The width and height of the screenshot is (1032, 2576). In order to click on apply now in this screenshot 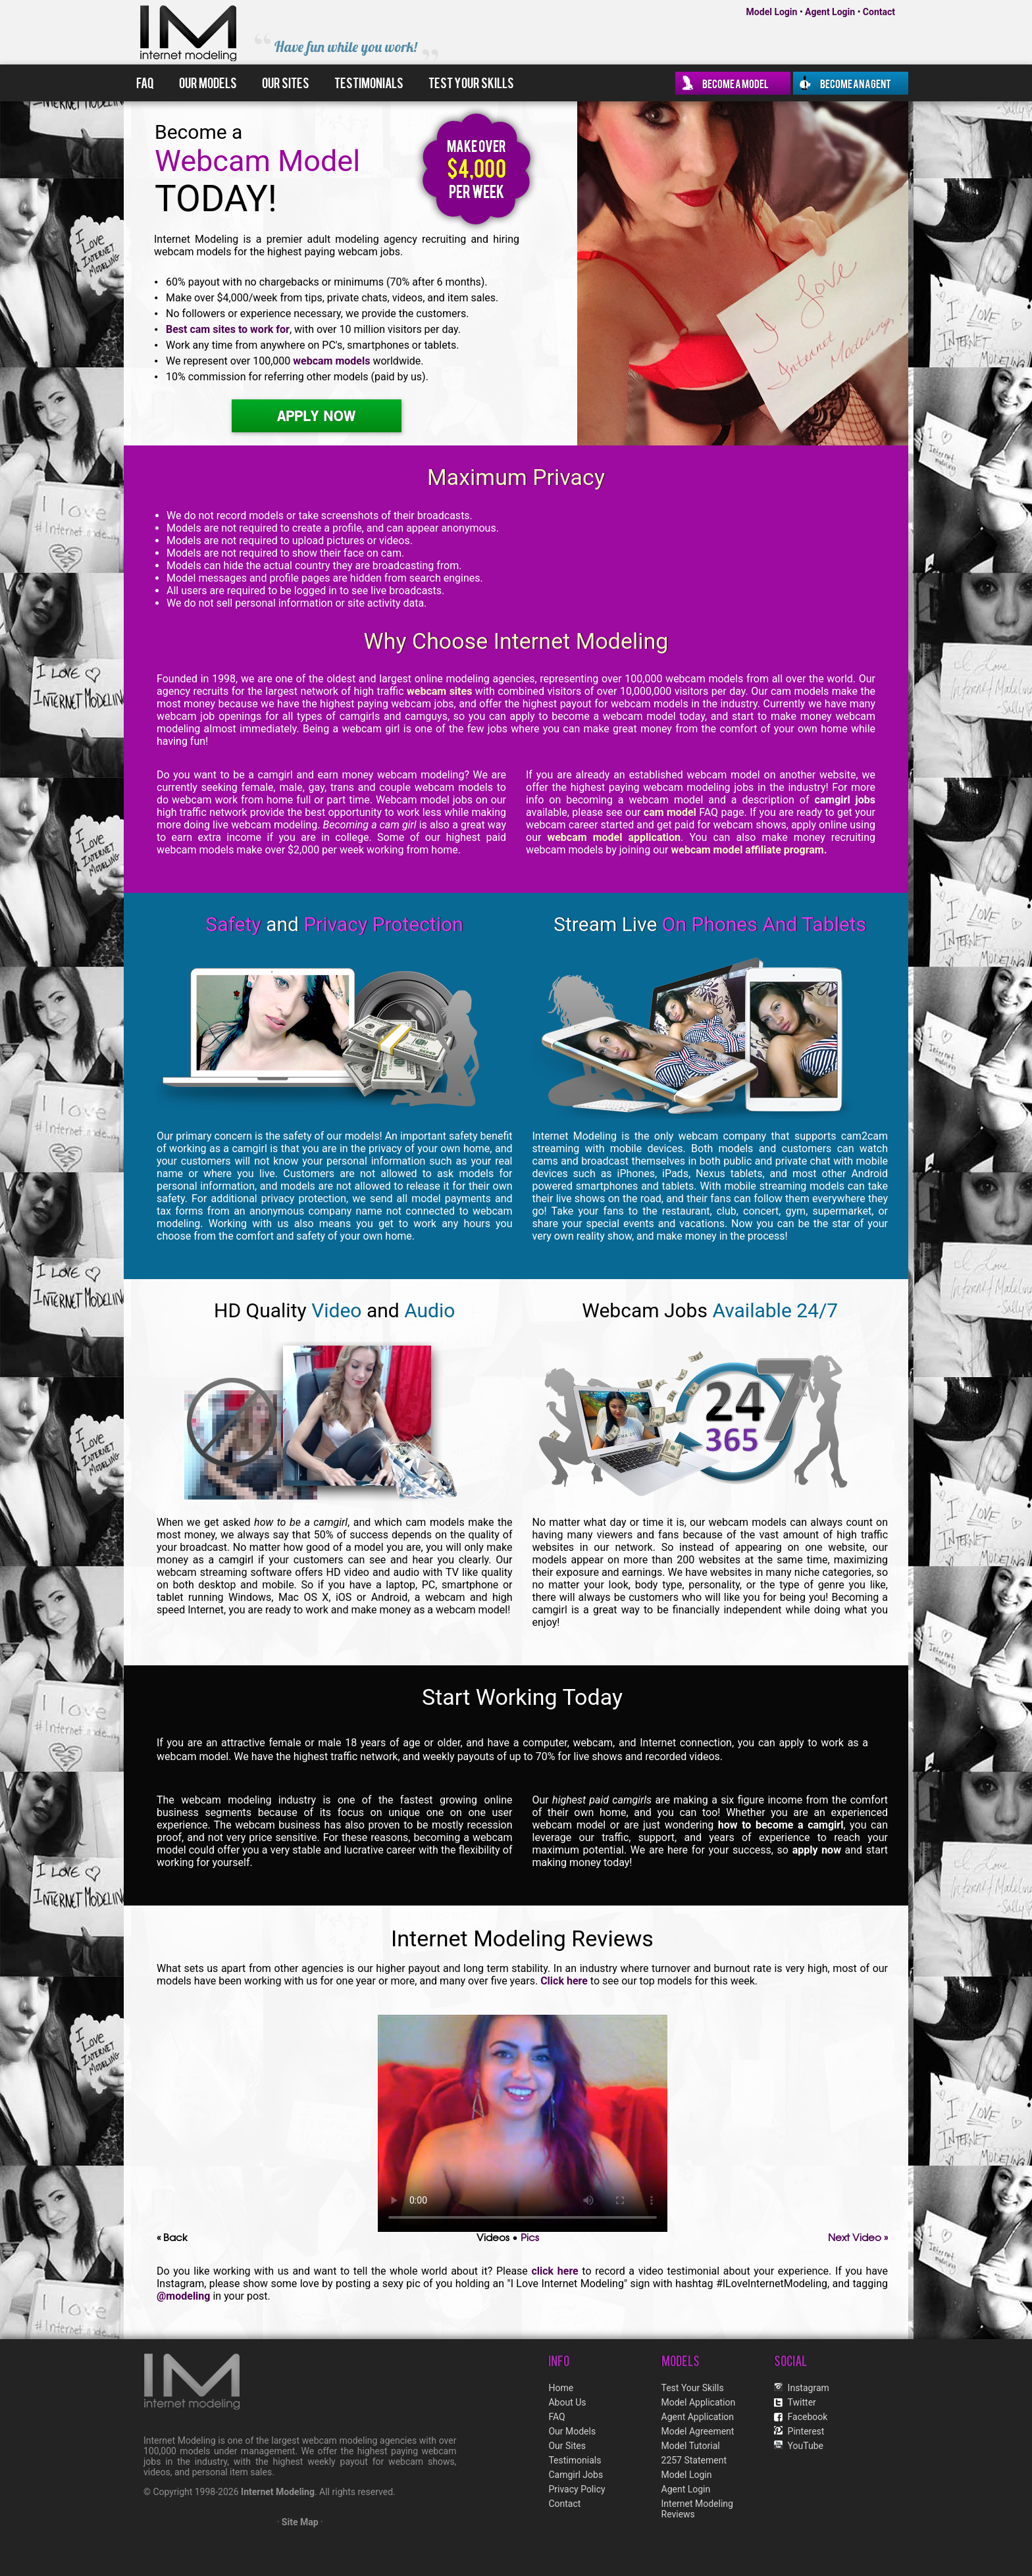, I will do `click(816, 1850)`.